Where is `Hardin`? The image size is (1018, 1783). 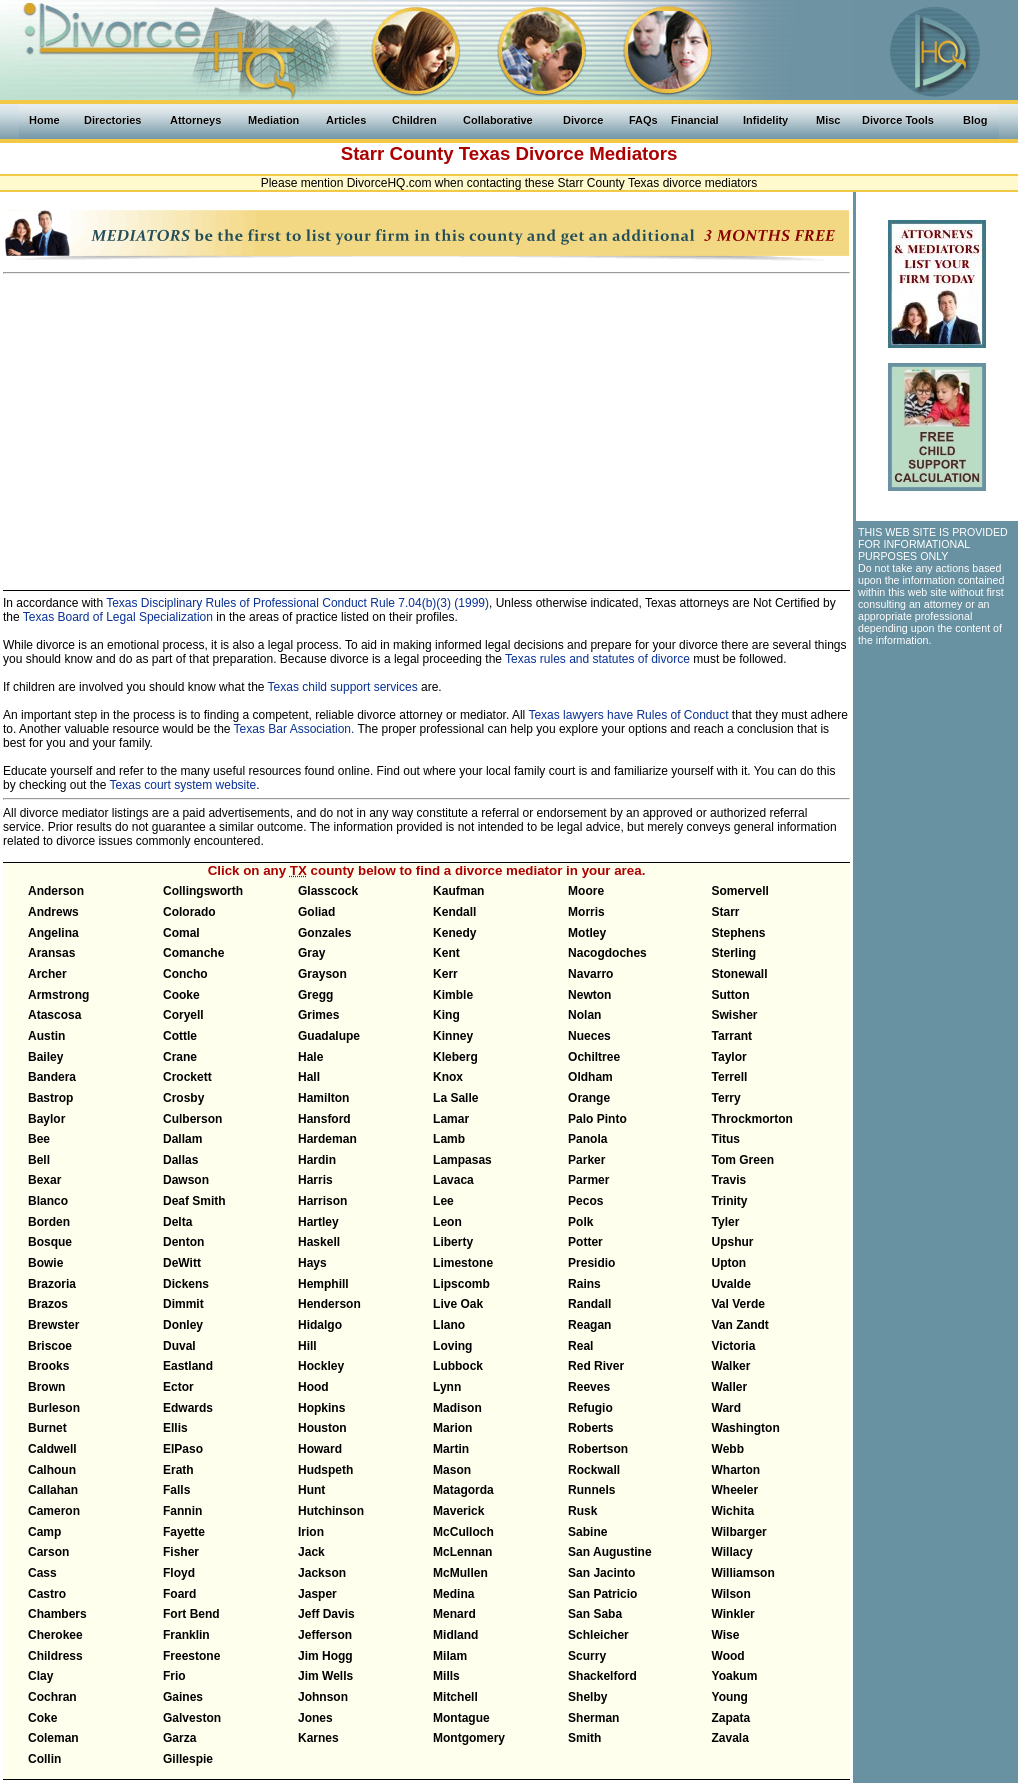
Hardin is located at coordinates (317, 1160).